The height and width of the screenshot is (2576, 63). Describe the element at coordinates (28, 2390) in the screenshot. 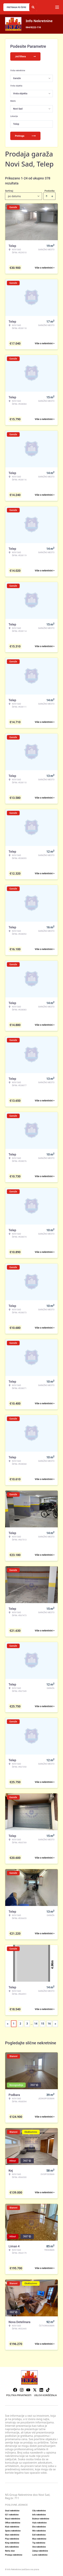

I see `[Visit our Youtube channel]` at that location.